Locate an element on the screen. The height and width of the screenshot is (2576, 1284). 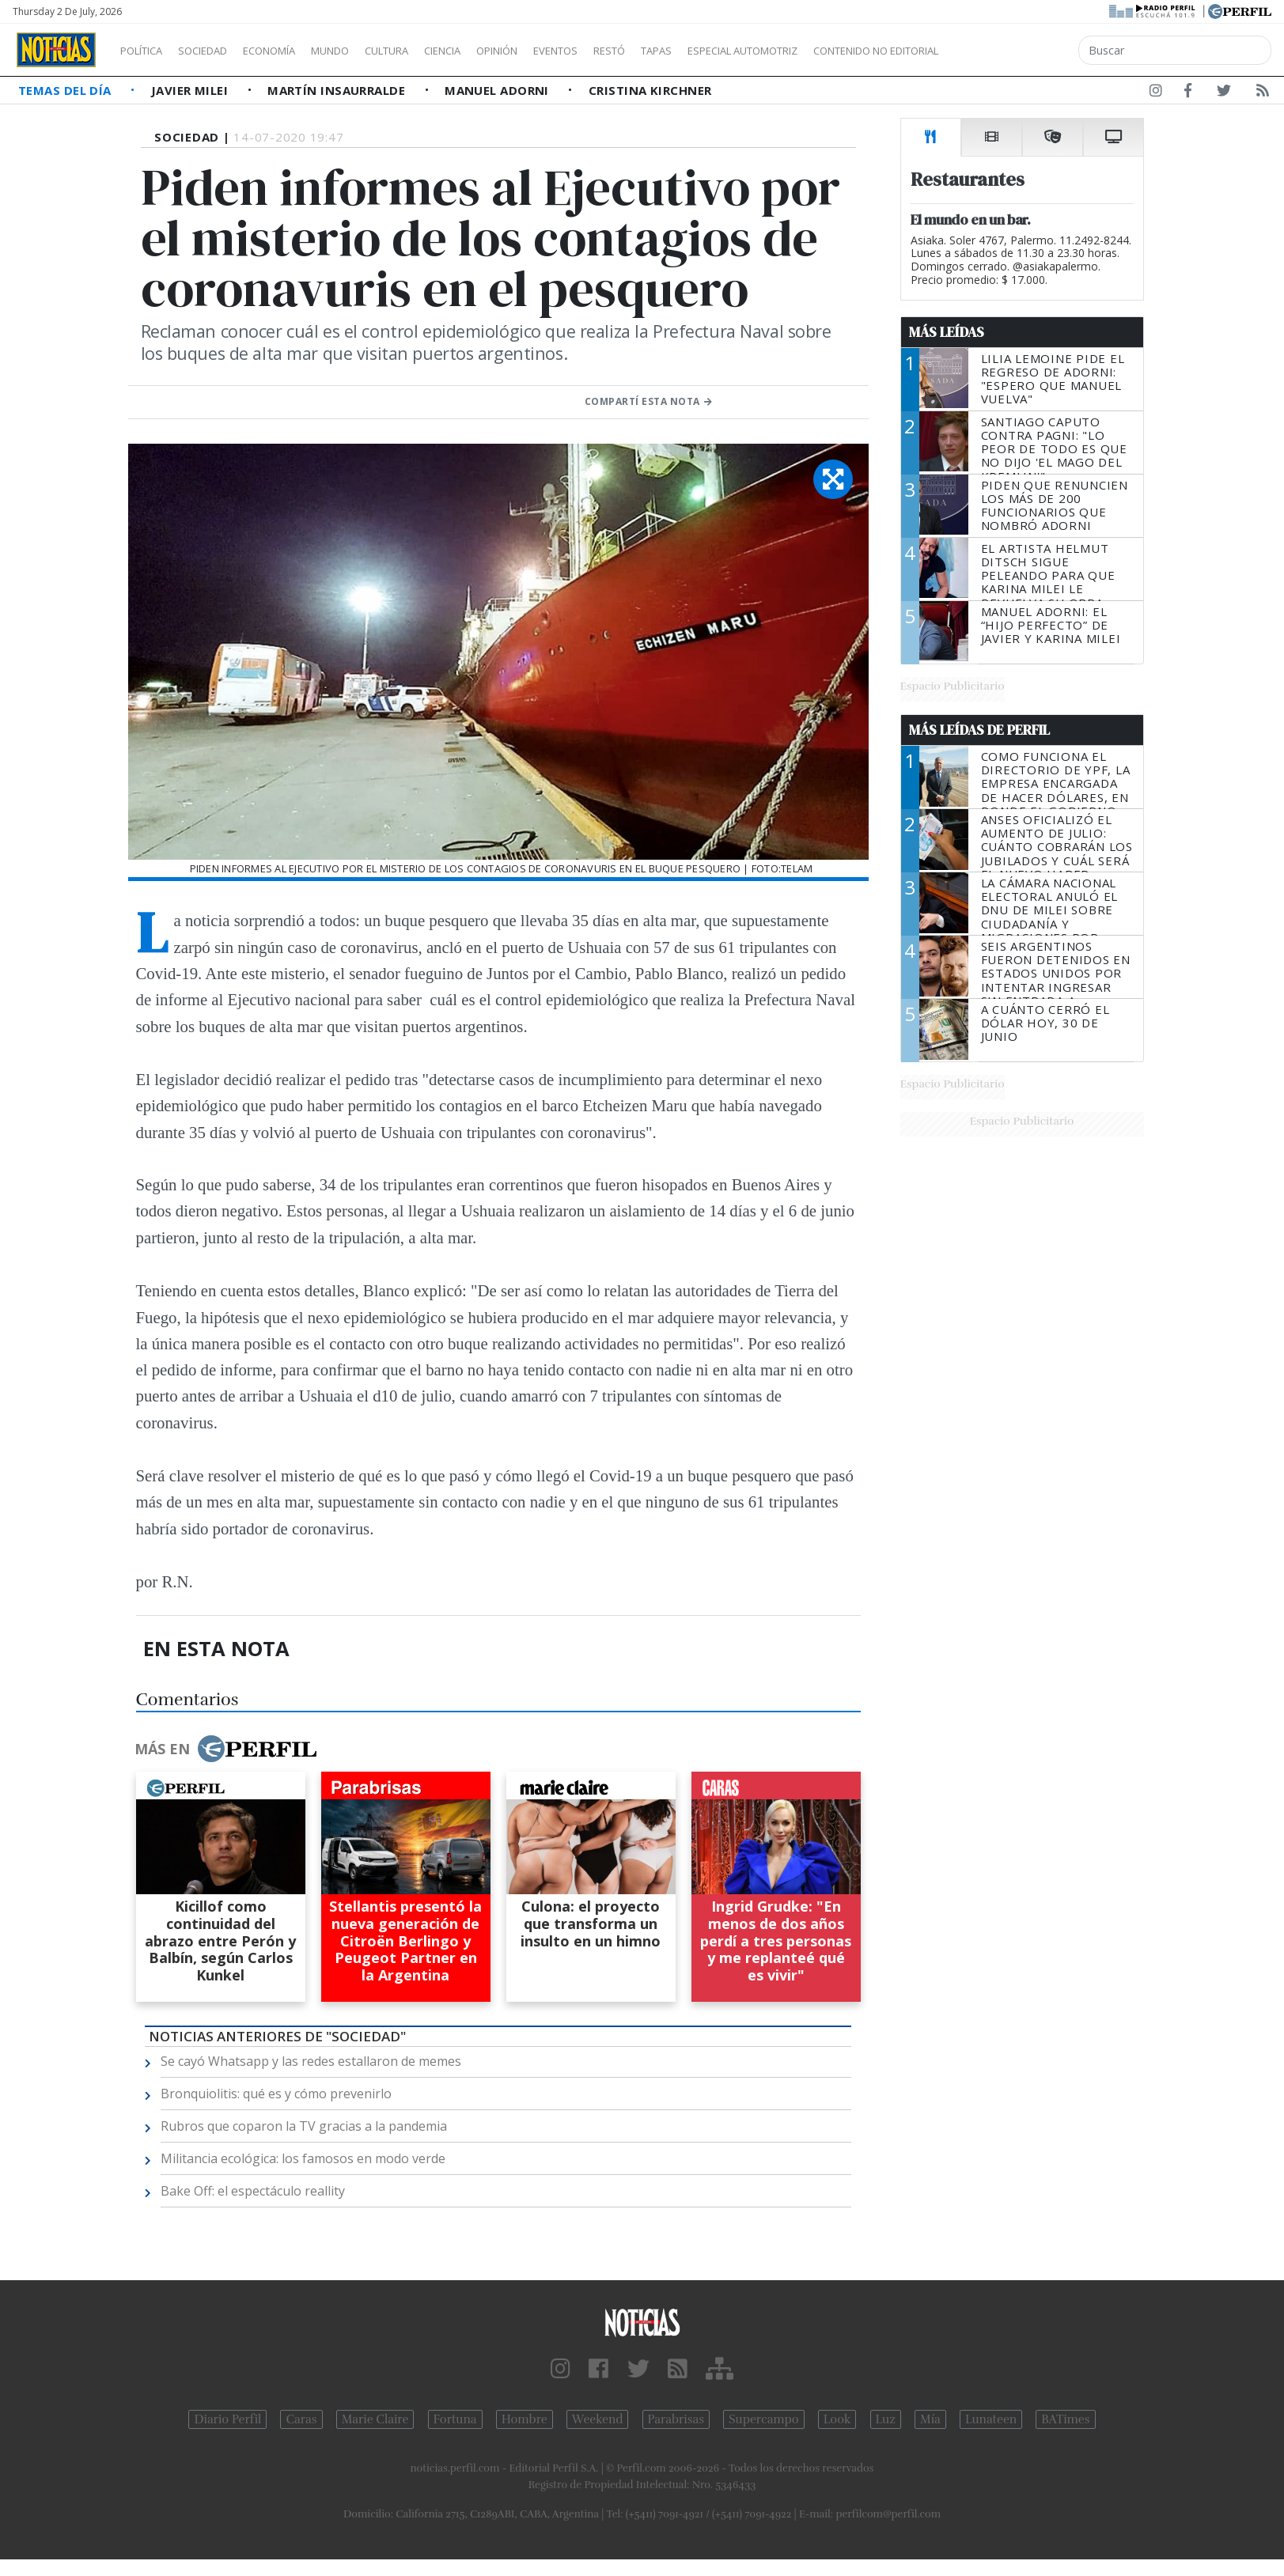
Eventos is located at coordinates (630, 51).